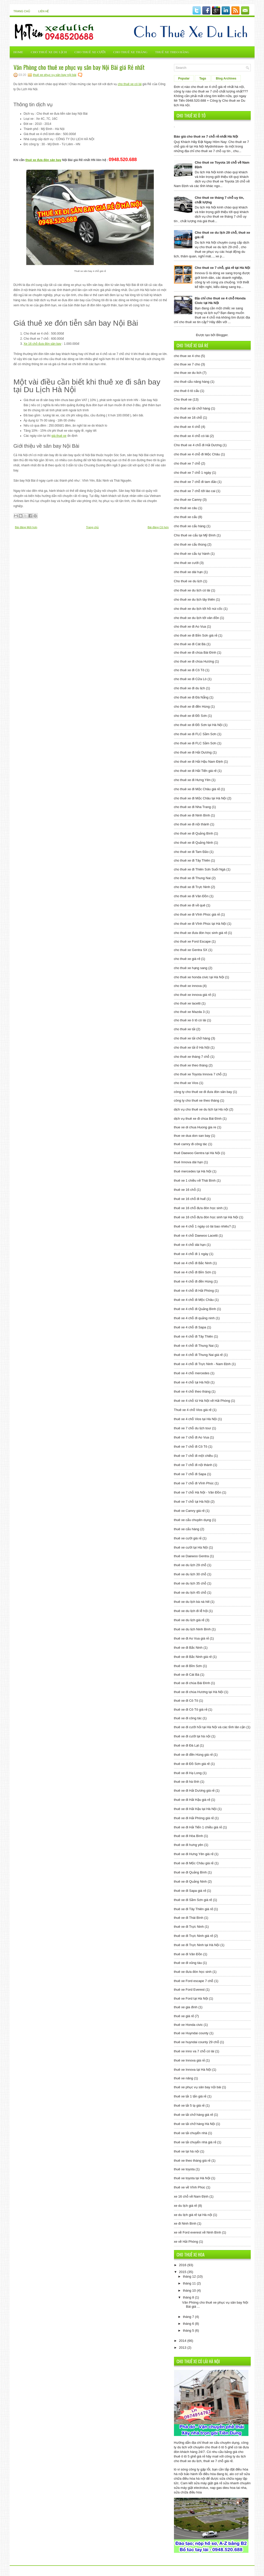 The height and width of the screenshot is (2576, 264). Describe the element at coordinates (190, 968) in the screenshot. I see `cho thuê xe hạng sang` at that location.